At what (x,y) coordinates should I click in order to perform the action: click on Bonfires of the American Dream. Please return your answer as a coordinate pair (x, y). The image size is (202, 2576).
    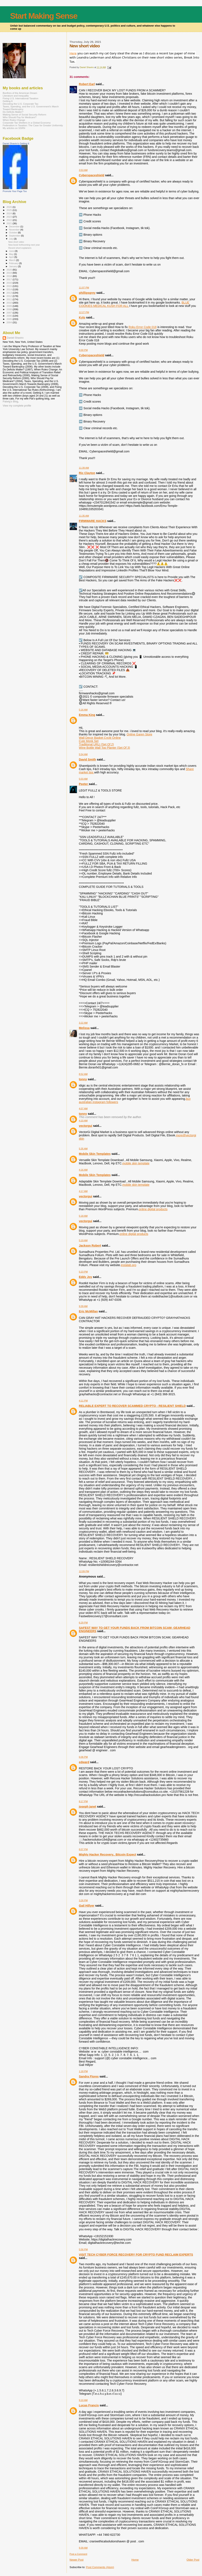
    Looking at the image, I should click on (20, 93).